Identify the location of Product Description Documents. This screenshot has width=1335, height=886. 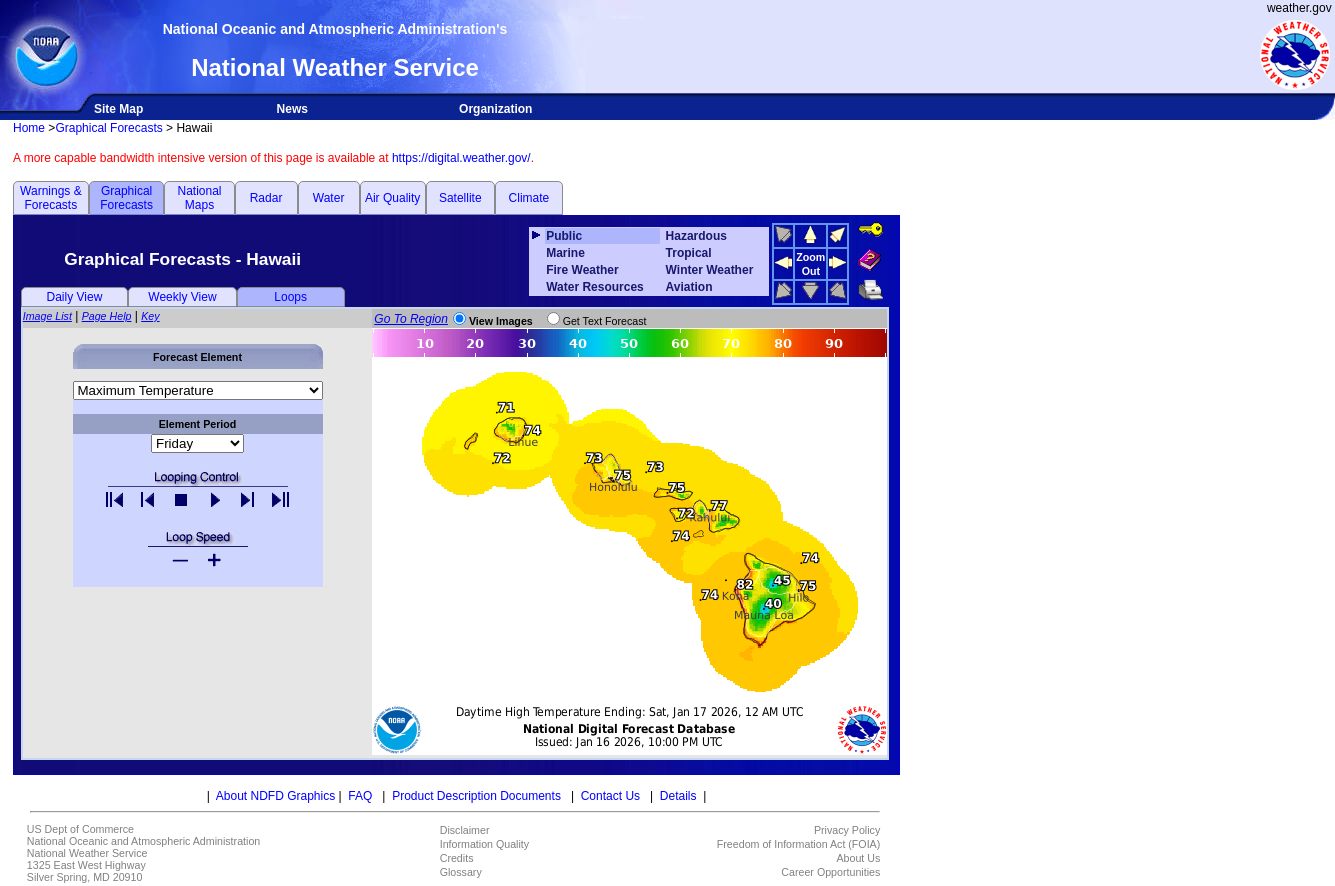
(476, 796).